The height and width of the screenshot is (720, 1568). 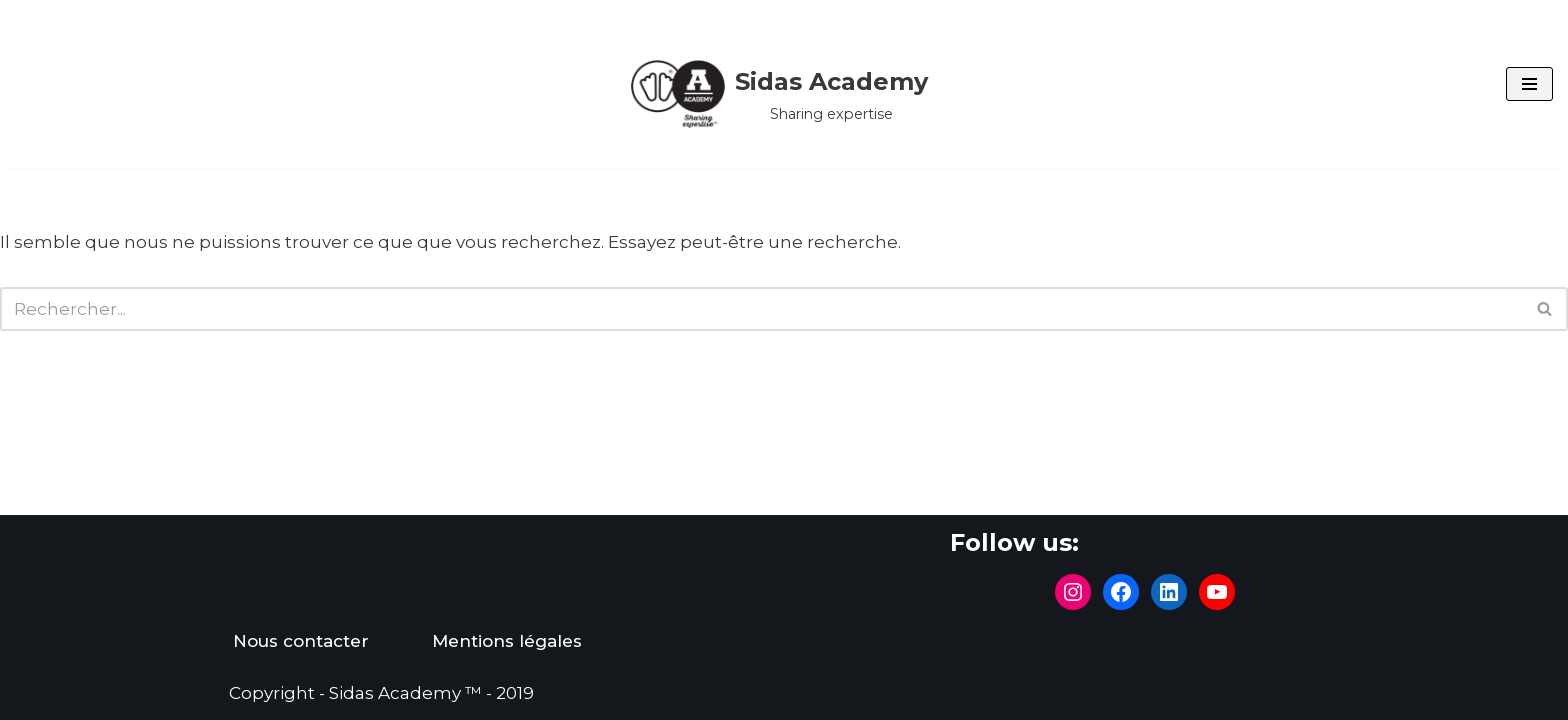 I want to click on Mentions légales, so click(x=507, y=641).